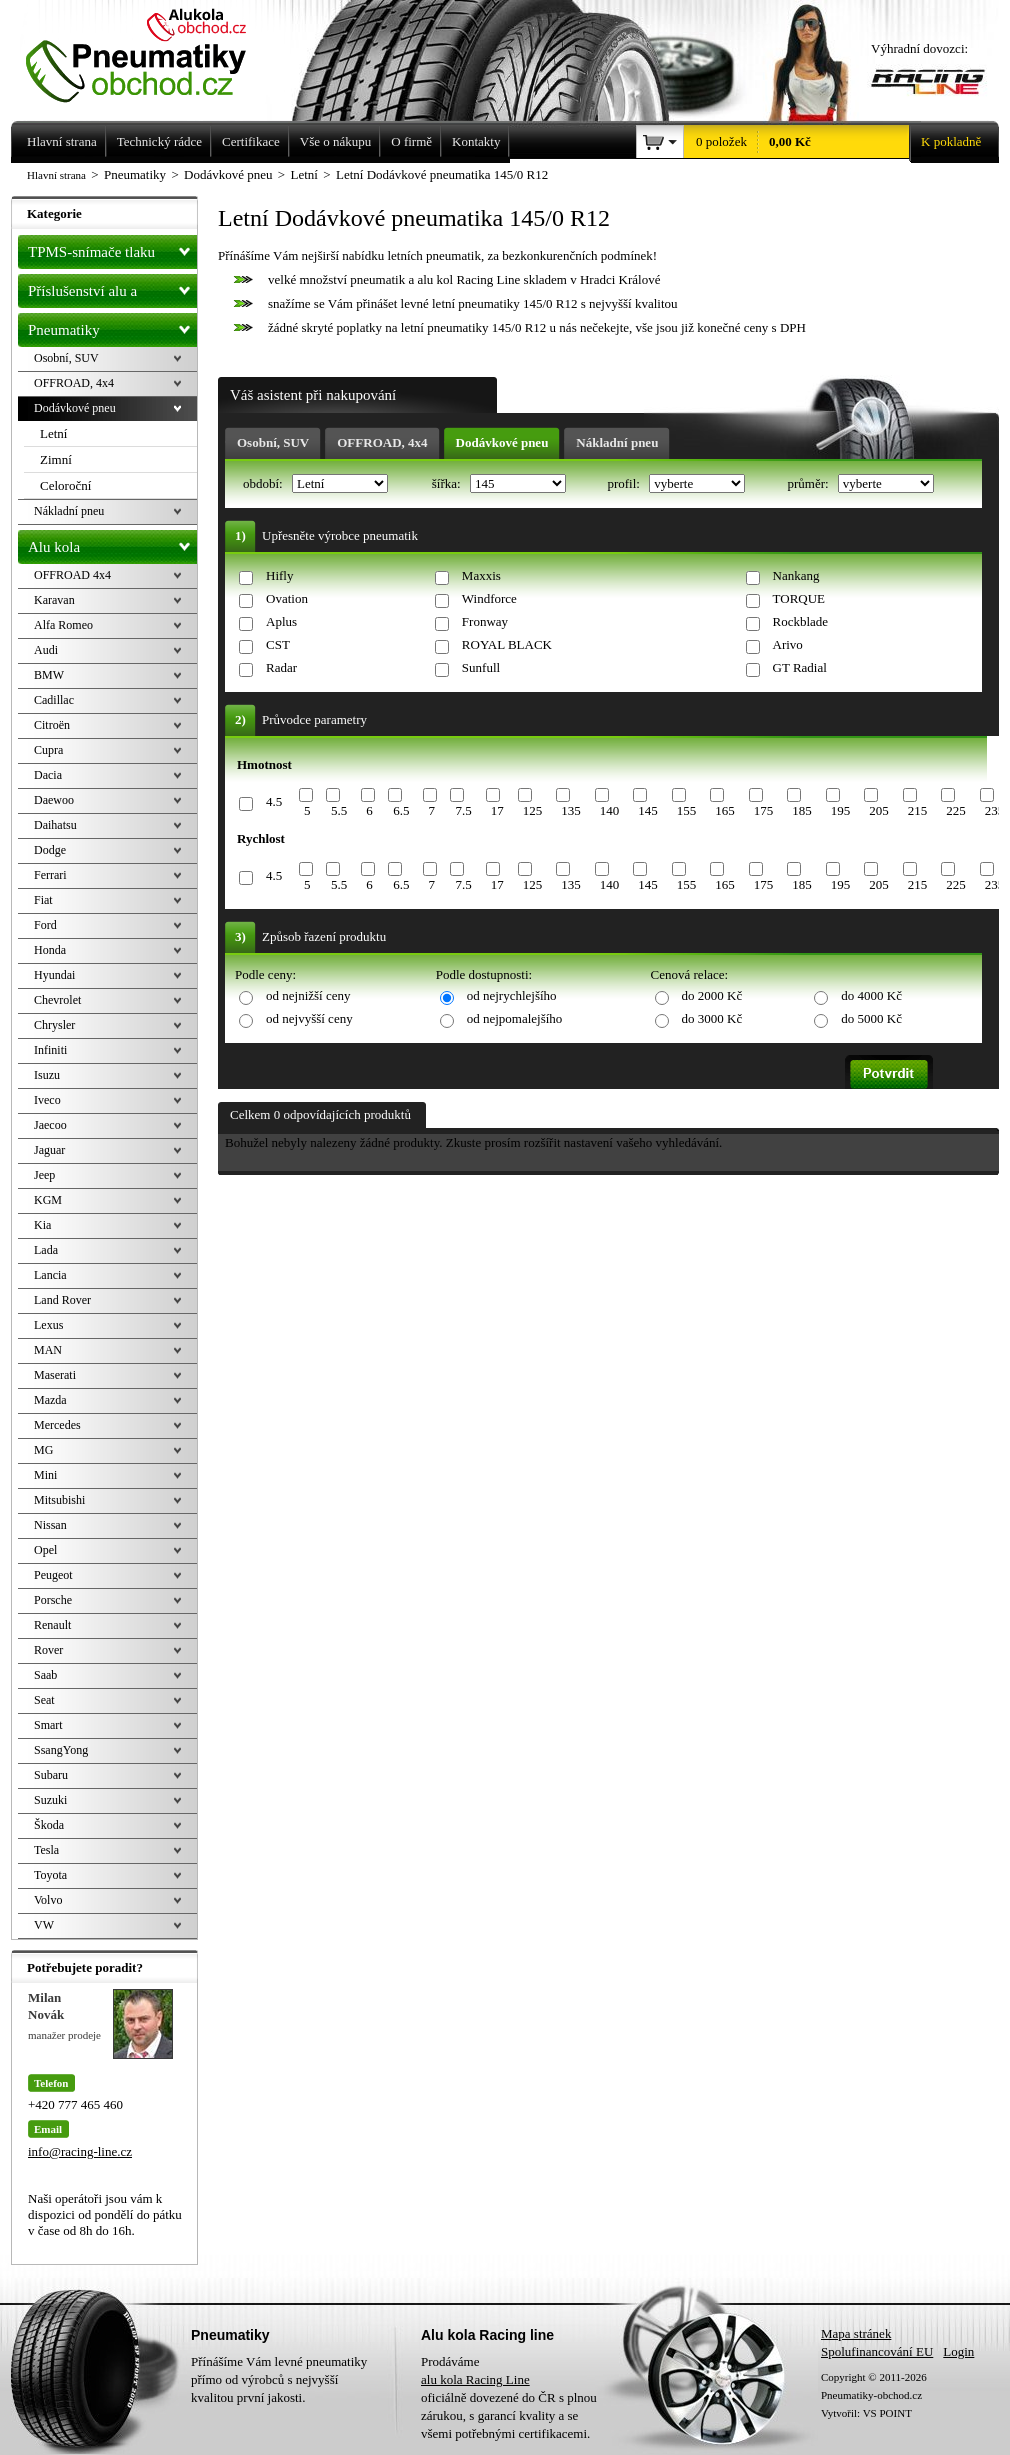 This screenshot has width=1010, height=2455. I want to click on Login, so click(958, 2351).